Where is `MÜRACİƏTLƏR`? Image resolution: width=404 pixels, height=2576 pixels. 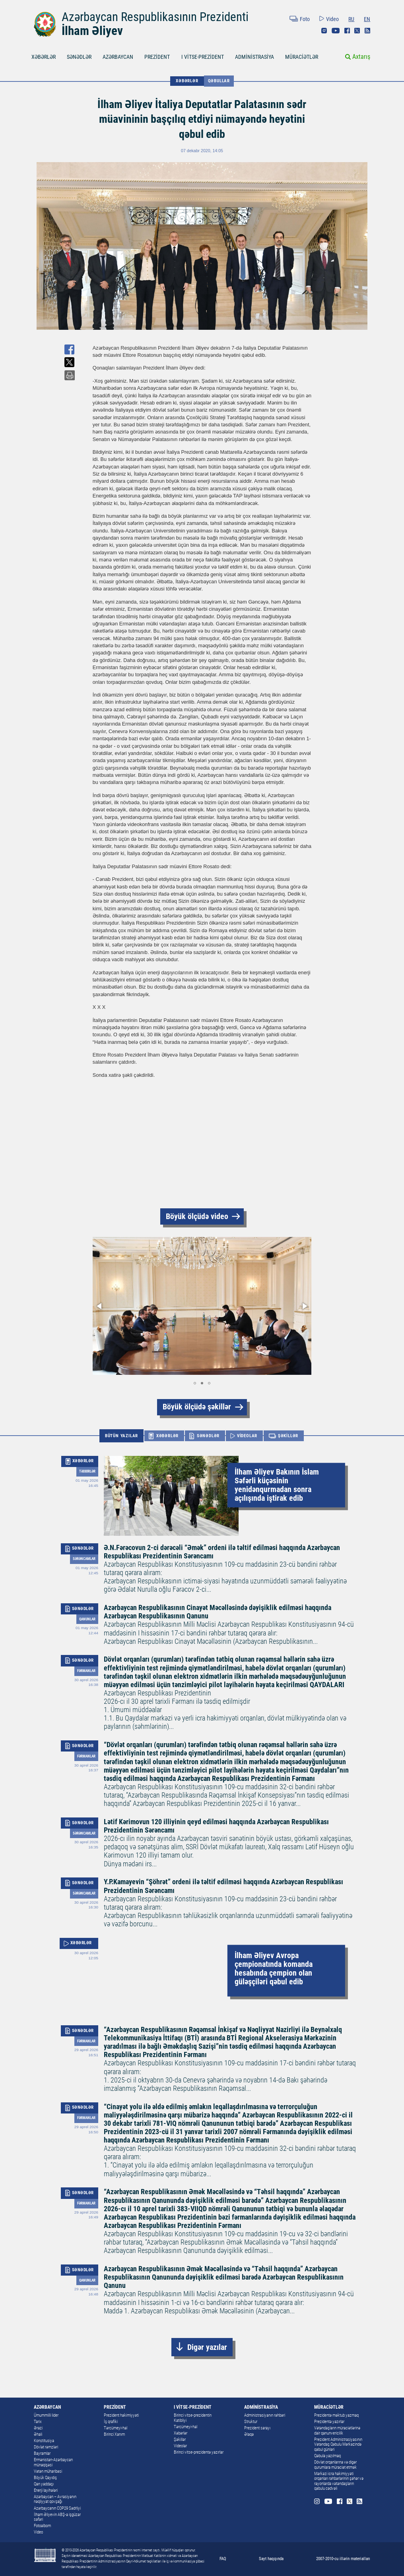
MÜRACİƏTLƏR is located at coordinates (301, 57).